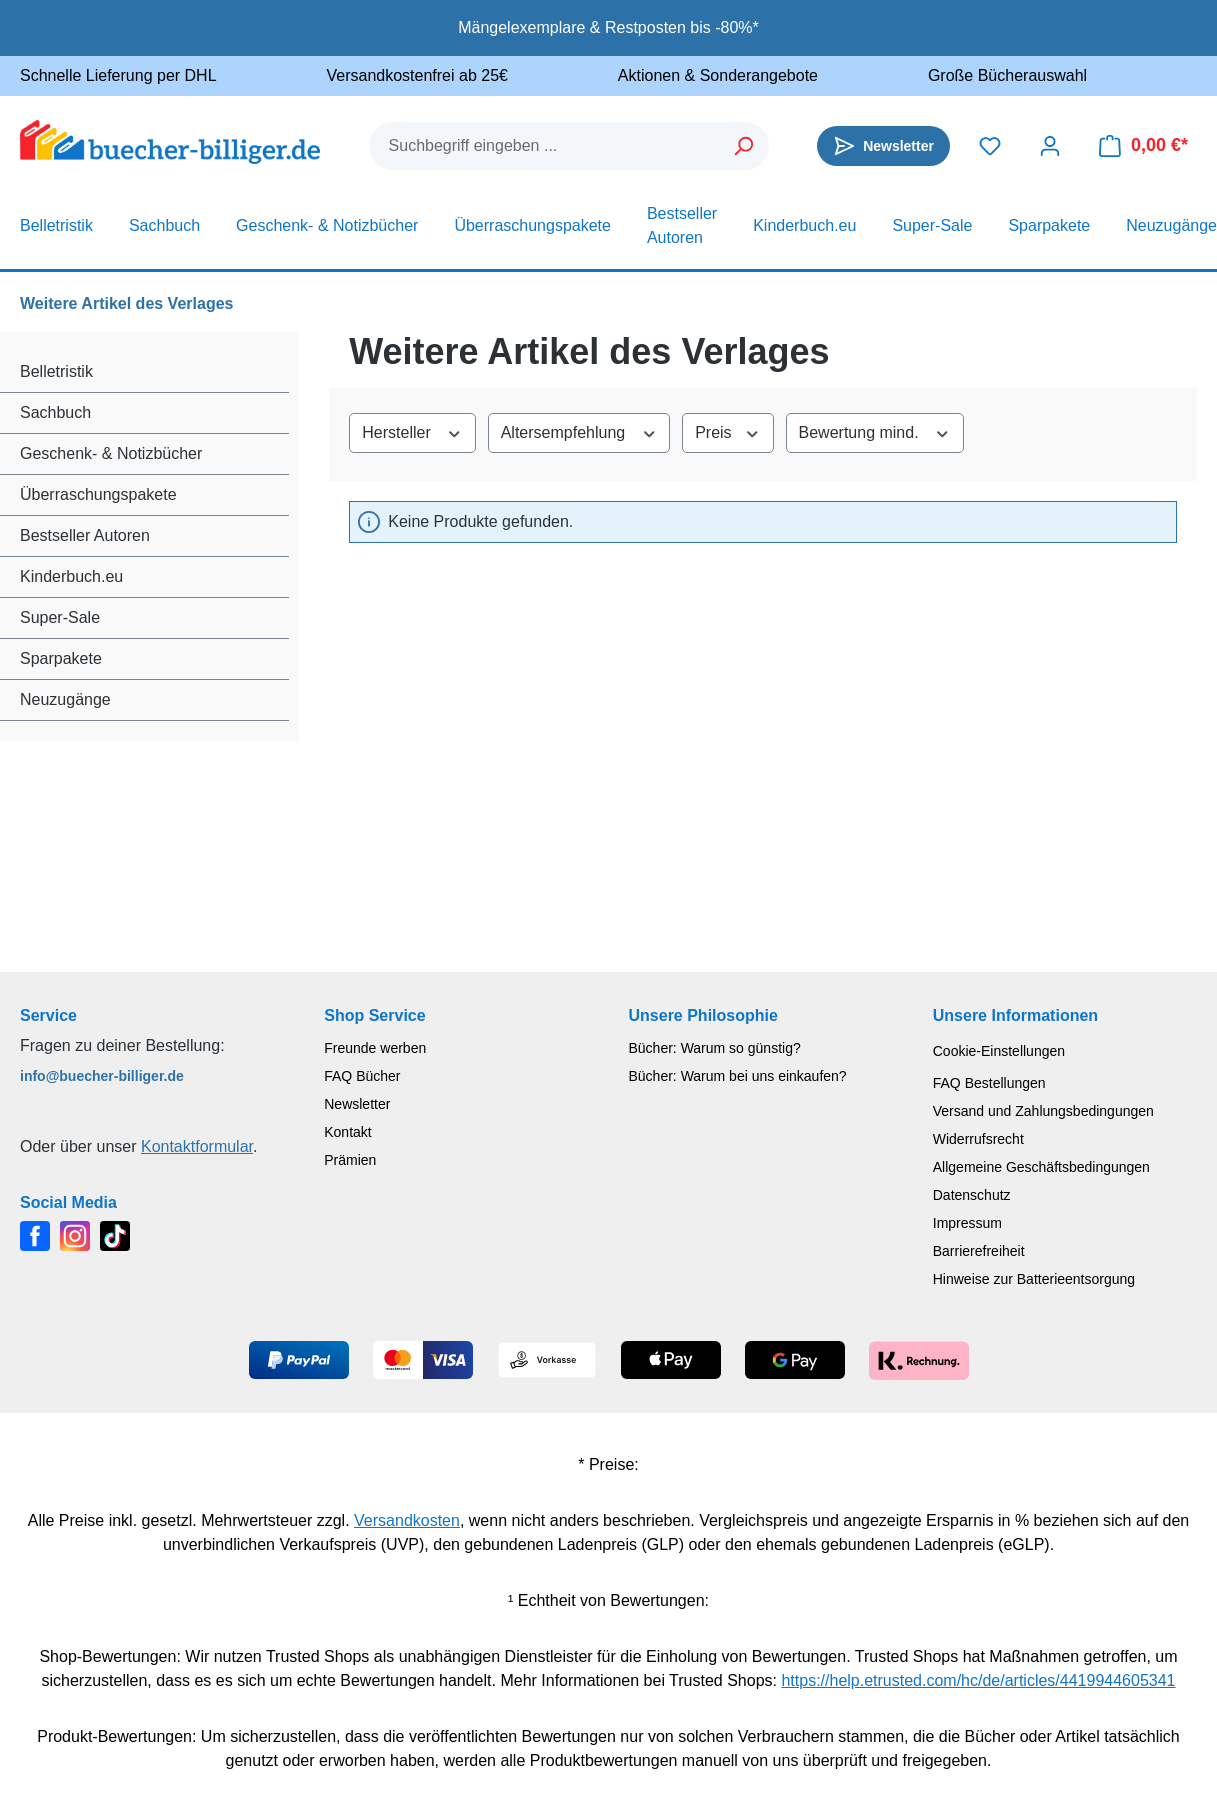  I want to click on Prämien, so click(350, 1160).